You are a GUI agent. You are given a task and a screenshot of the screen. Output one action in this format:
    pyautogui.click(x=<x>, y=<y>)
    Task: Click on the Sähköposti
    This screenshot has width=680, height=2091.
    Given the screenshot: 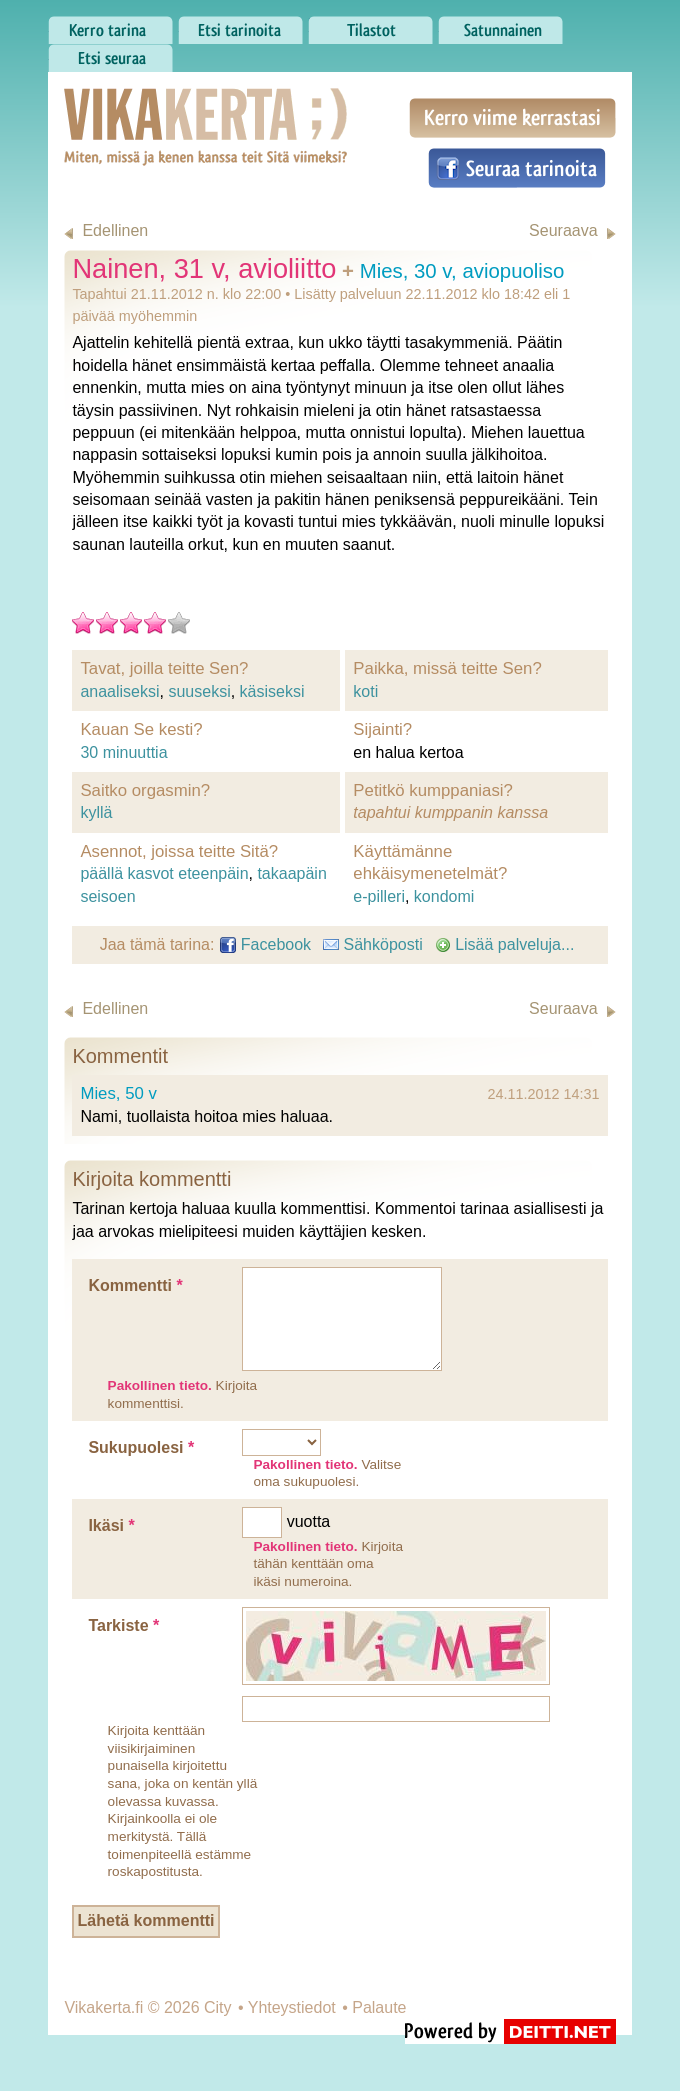 What is the action you would take?
    pyautogui.click(x=373, y=944)
    